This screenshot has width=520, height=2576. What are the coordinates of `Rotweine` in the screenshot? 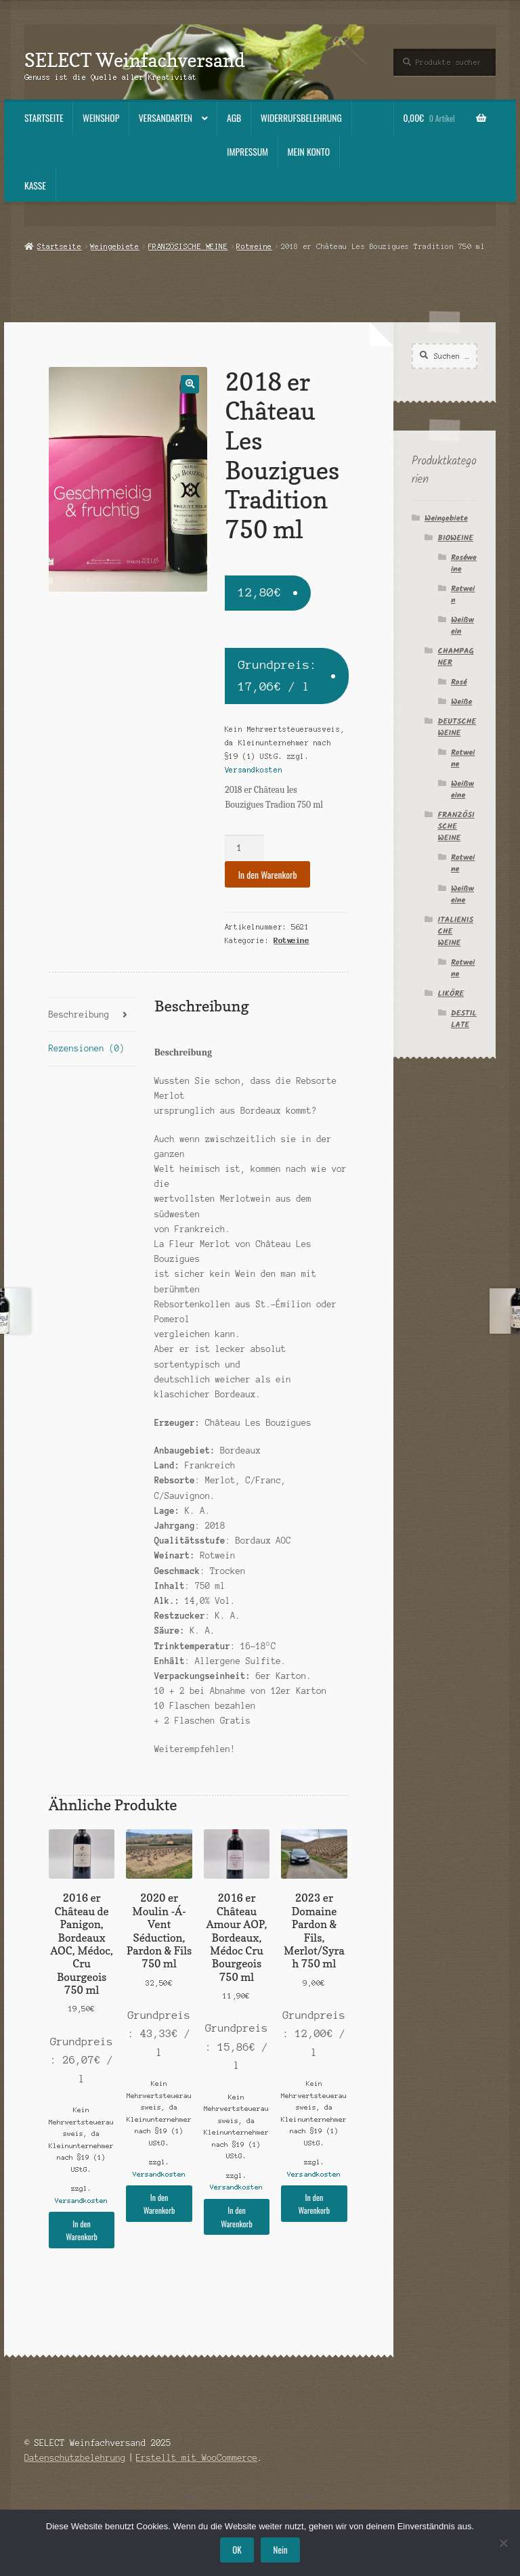 It's located at (254, 246).